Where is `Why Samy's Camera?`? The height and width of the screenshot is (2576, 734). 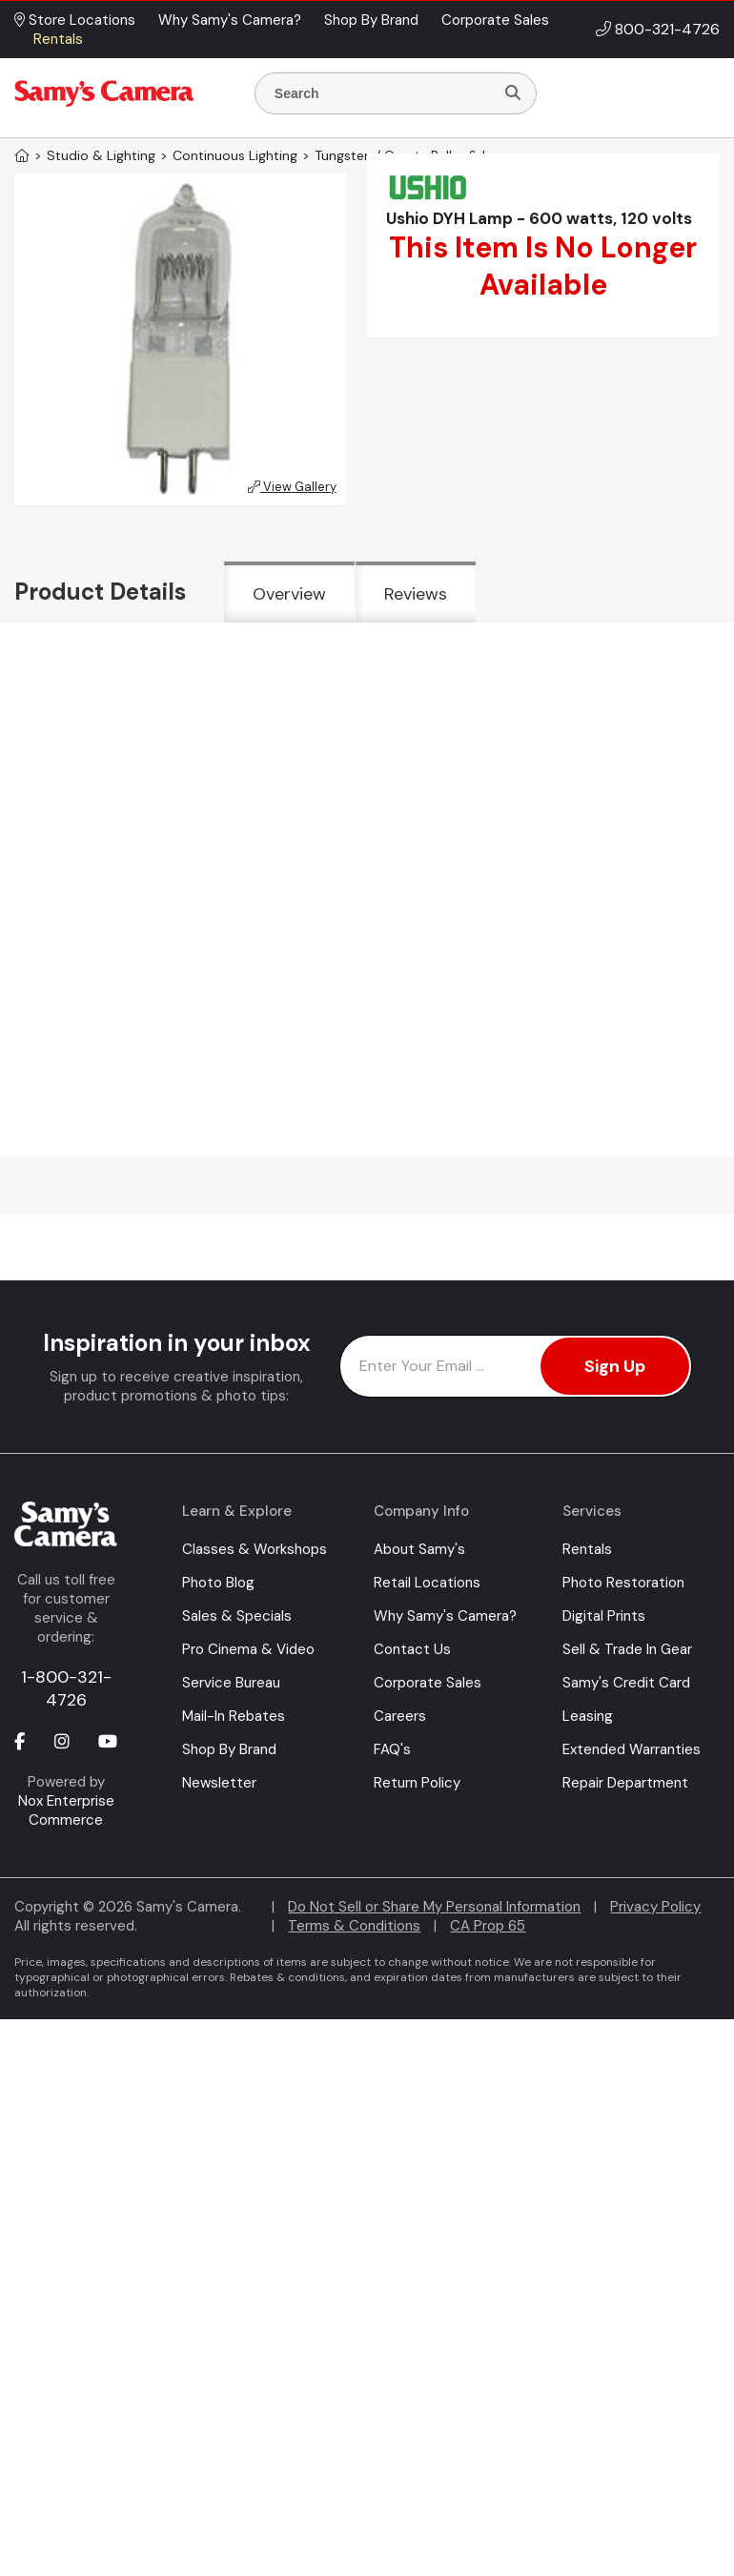
Why Samy's Camera? is located at coordinates (445, 1615).